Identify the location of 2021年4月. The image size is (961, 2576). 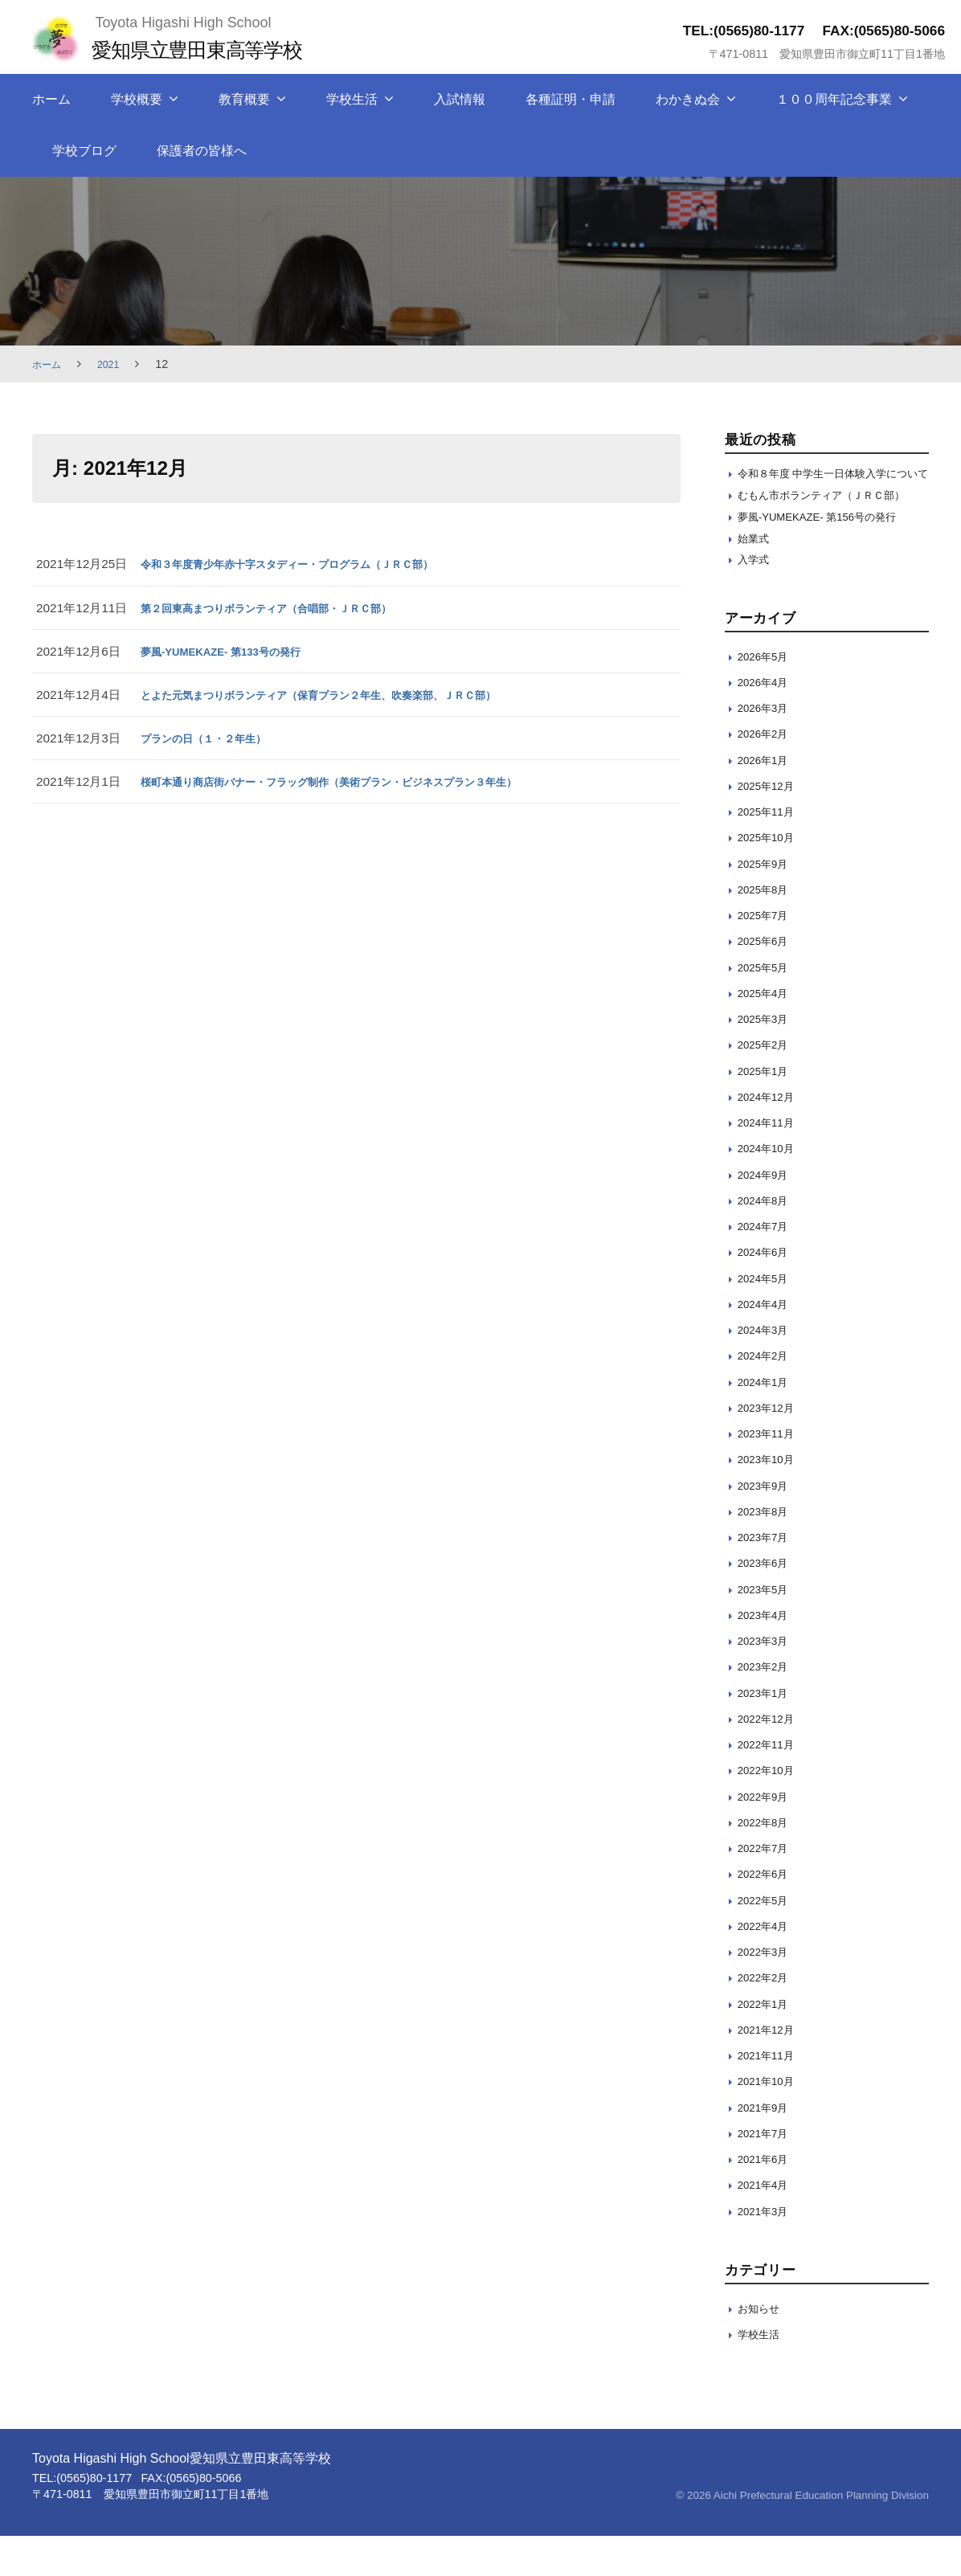
(767, 2225).